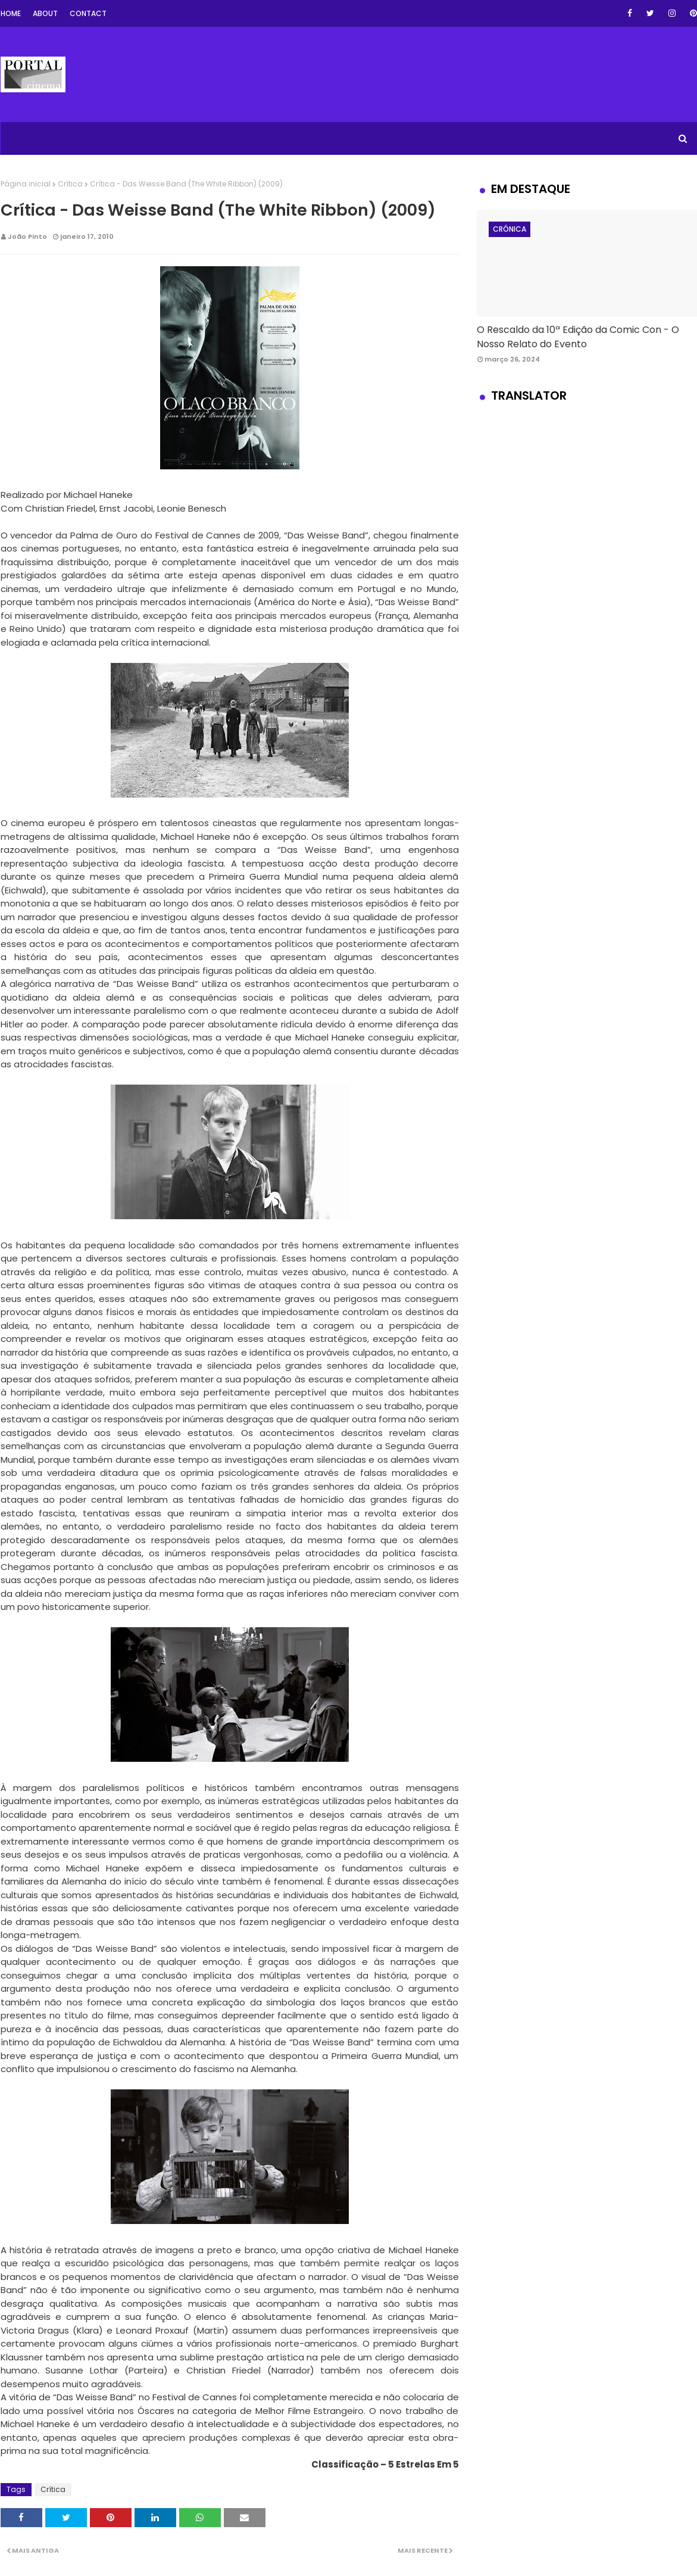  I want to click on O Rescaldo da 10ª Edição da Comic Con - O Nosso Relato do Evento, so click(578, 337).